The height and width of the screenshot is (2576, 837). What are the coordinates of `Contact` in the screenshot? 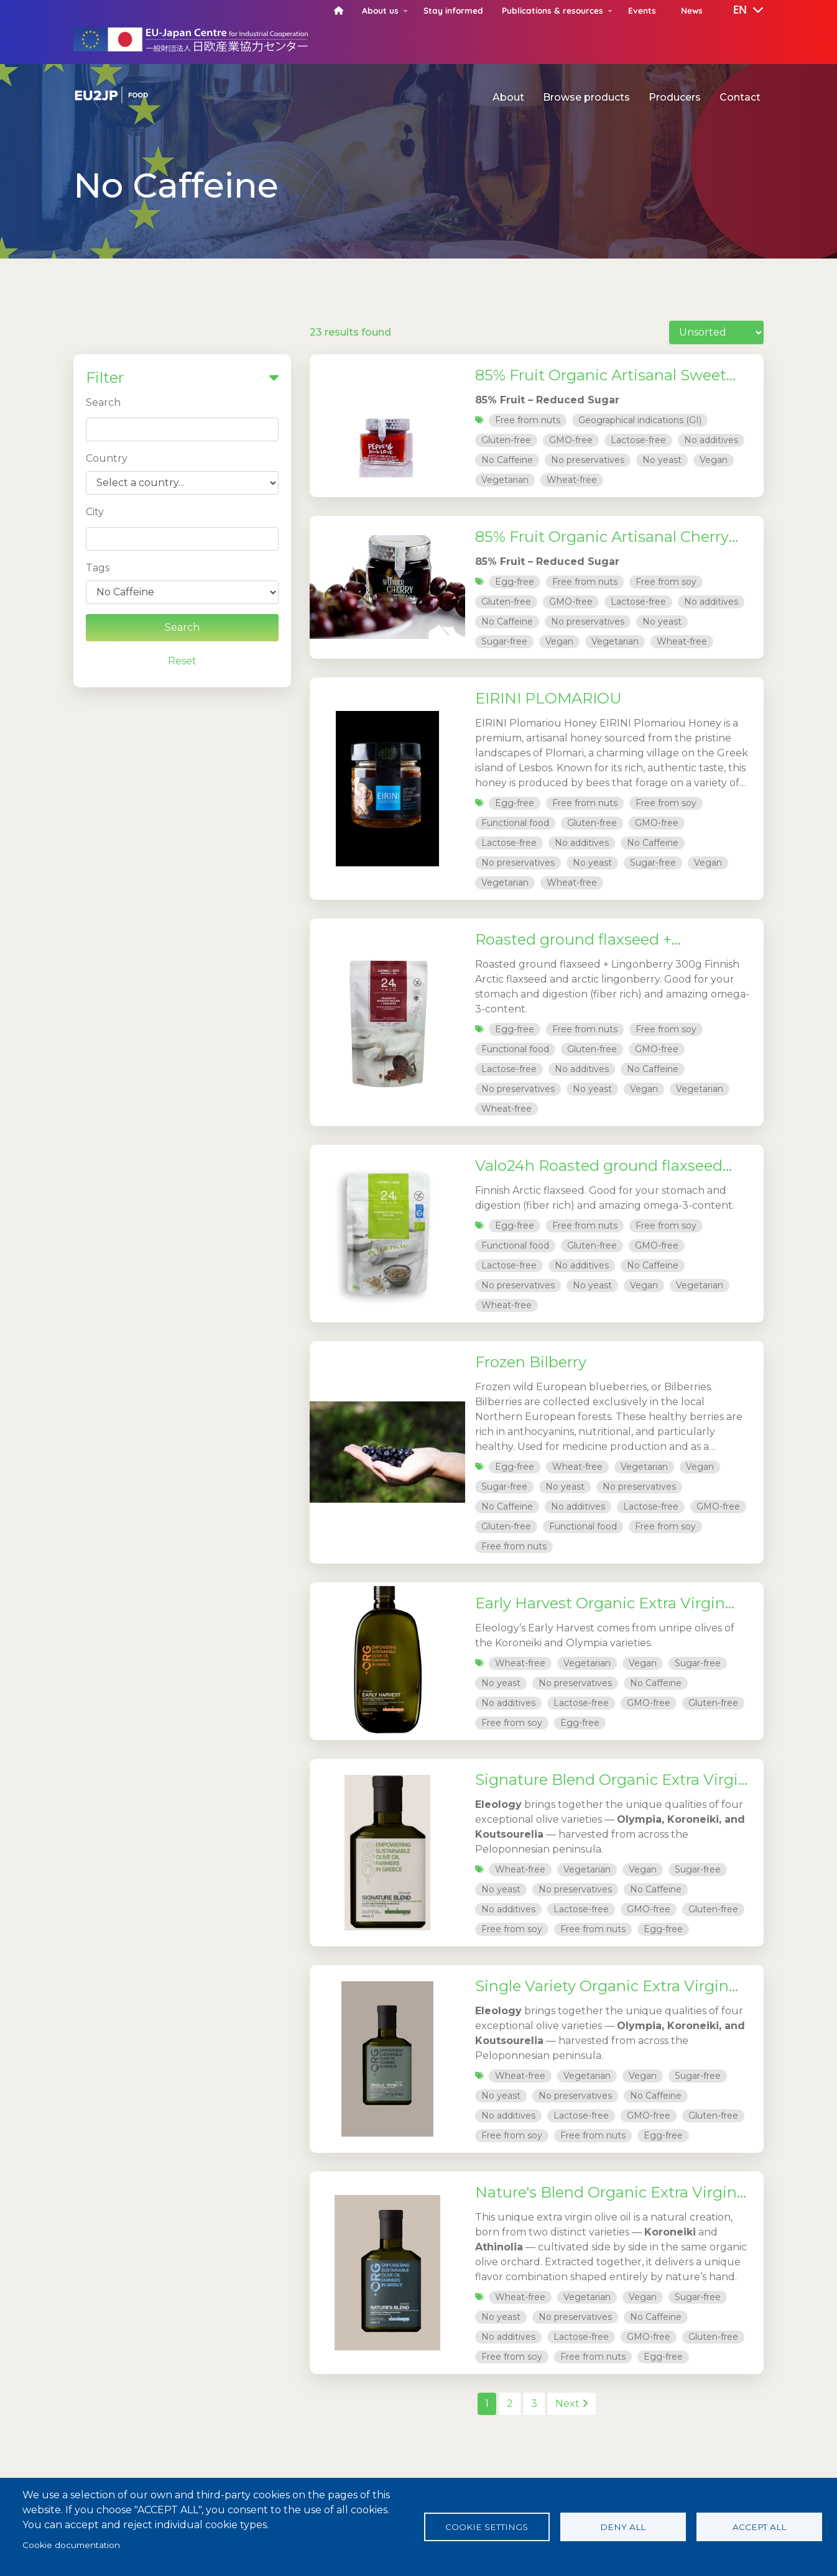 It's located at (740, 97).